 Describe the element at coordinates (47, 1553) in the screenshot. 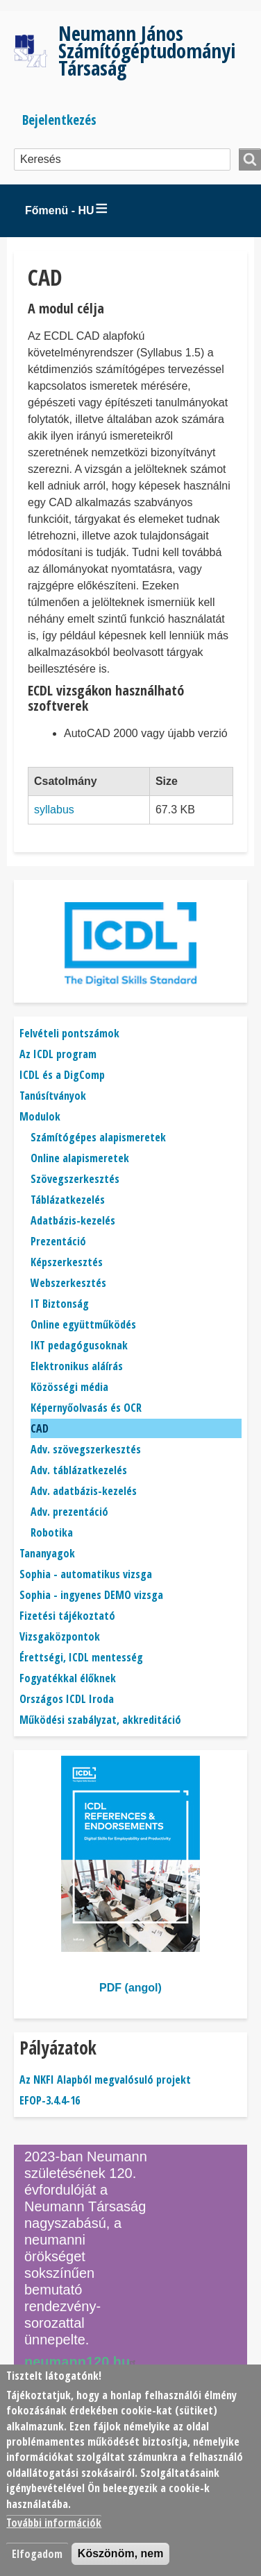

I see `Tananyagok` at that location.